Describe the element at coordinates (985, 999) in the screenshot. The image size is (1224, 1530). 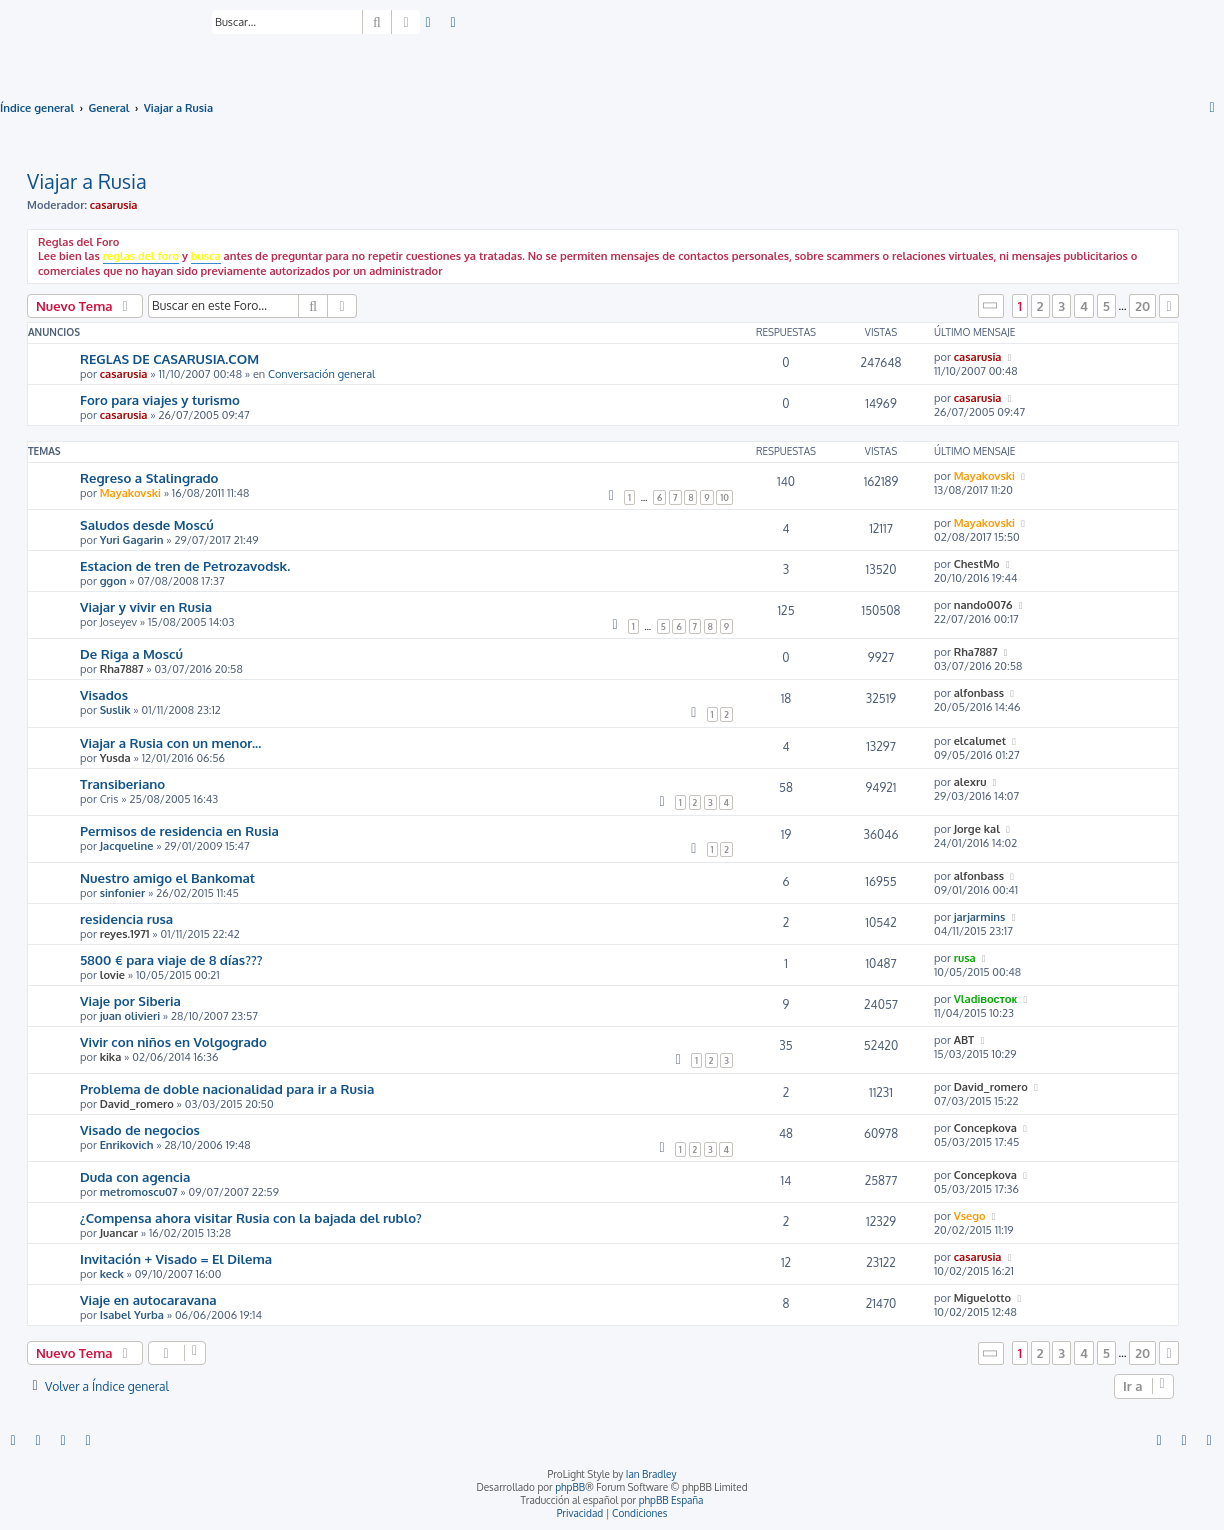
I see `Vladiвосток` at that location.